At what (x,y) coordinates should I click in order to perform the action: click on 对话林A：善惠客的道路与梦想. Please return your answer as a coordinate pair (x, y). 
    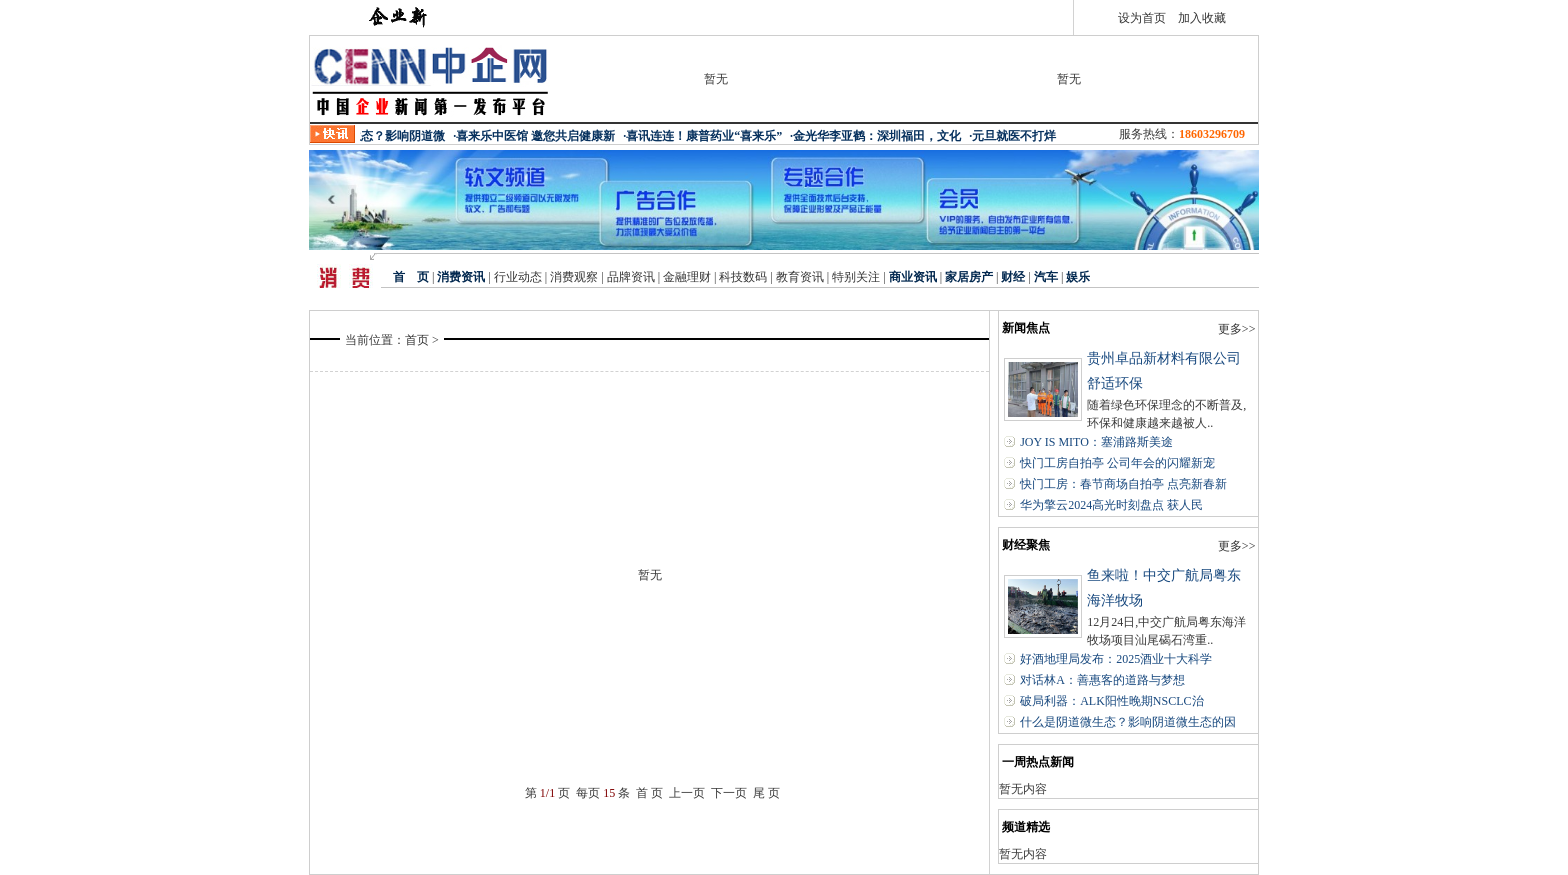
    Looking at the image, I should click on (1102, 680).